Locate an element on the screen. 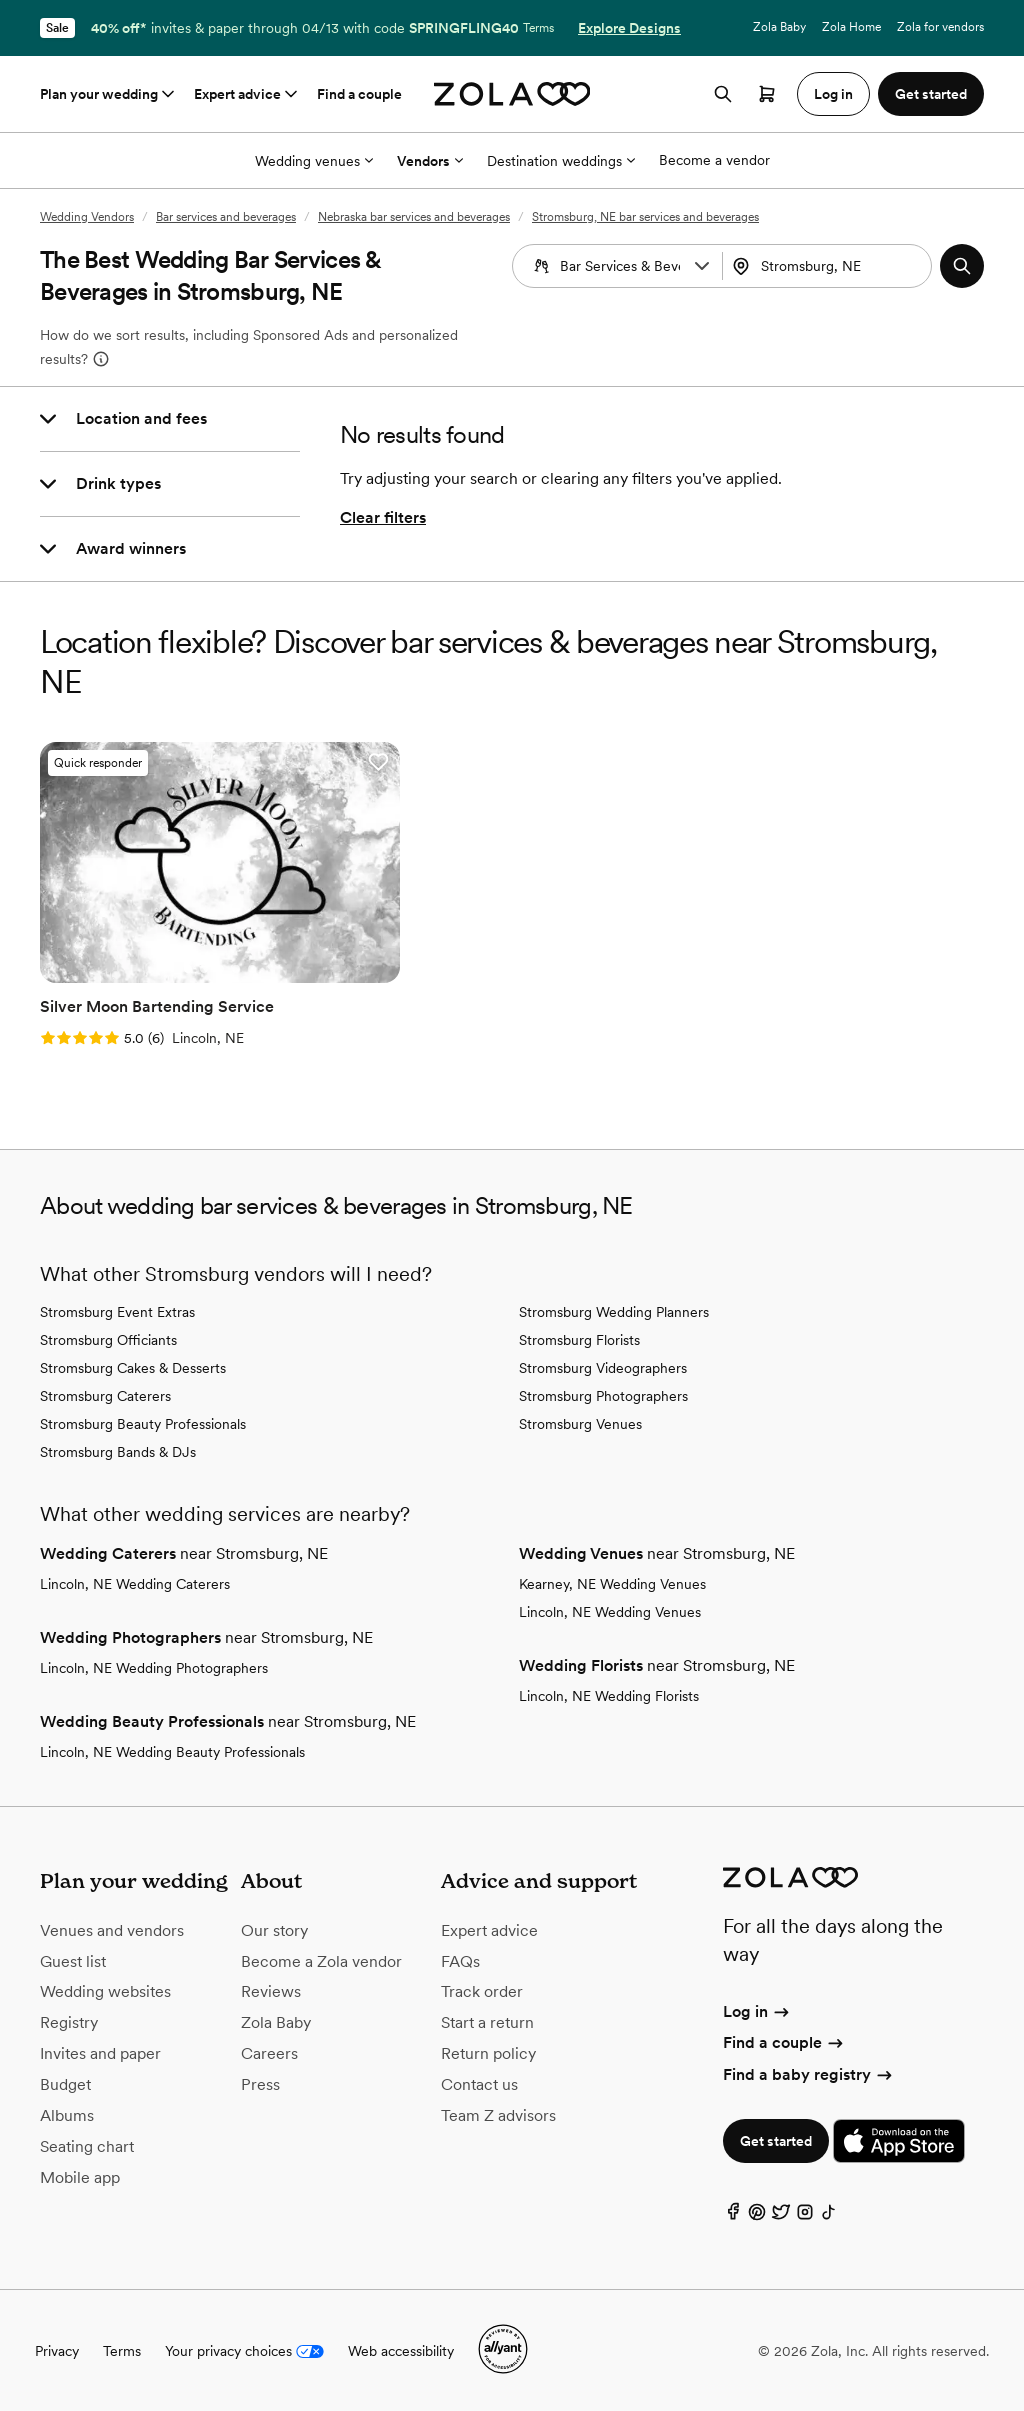 Image resolution: width=1024 pixels, height=2411 pixels. Wedding websites is located at coordinates (105, 1990).